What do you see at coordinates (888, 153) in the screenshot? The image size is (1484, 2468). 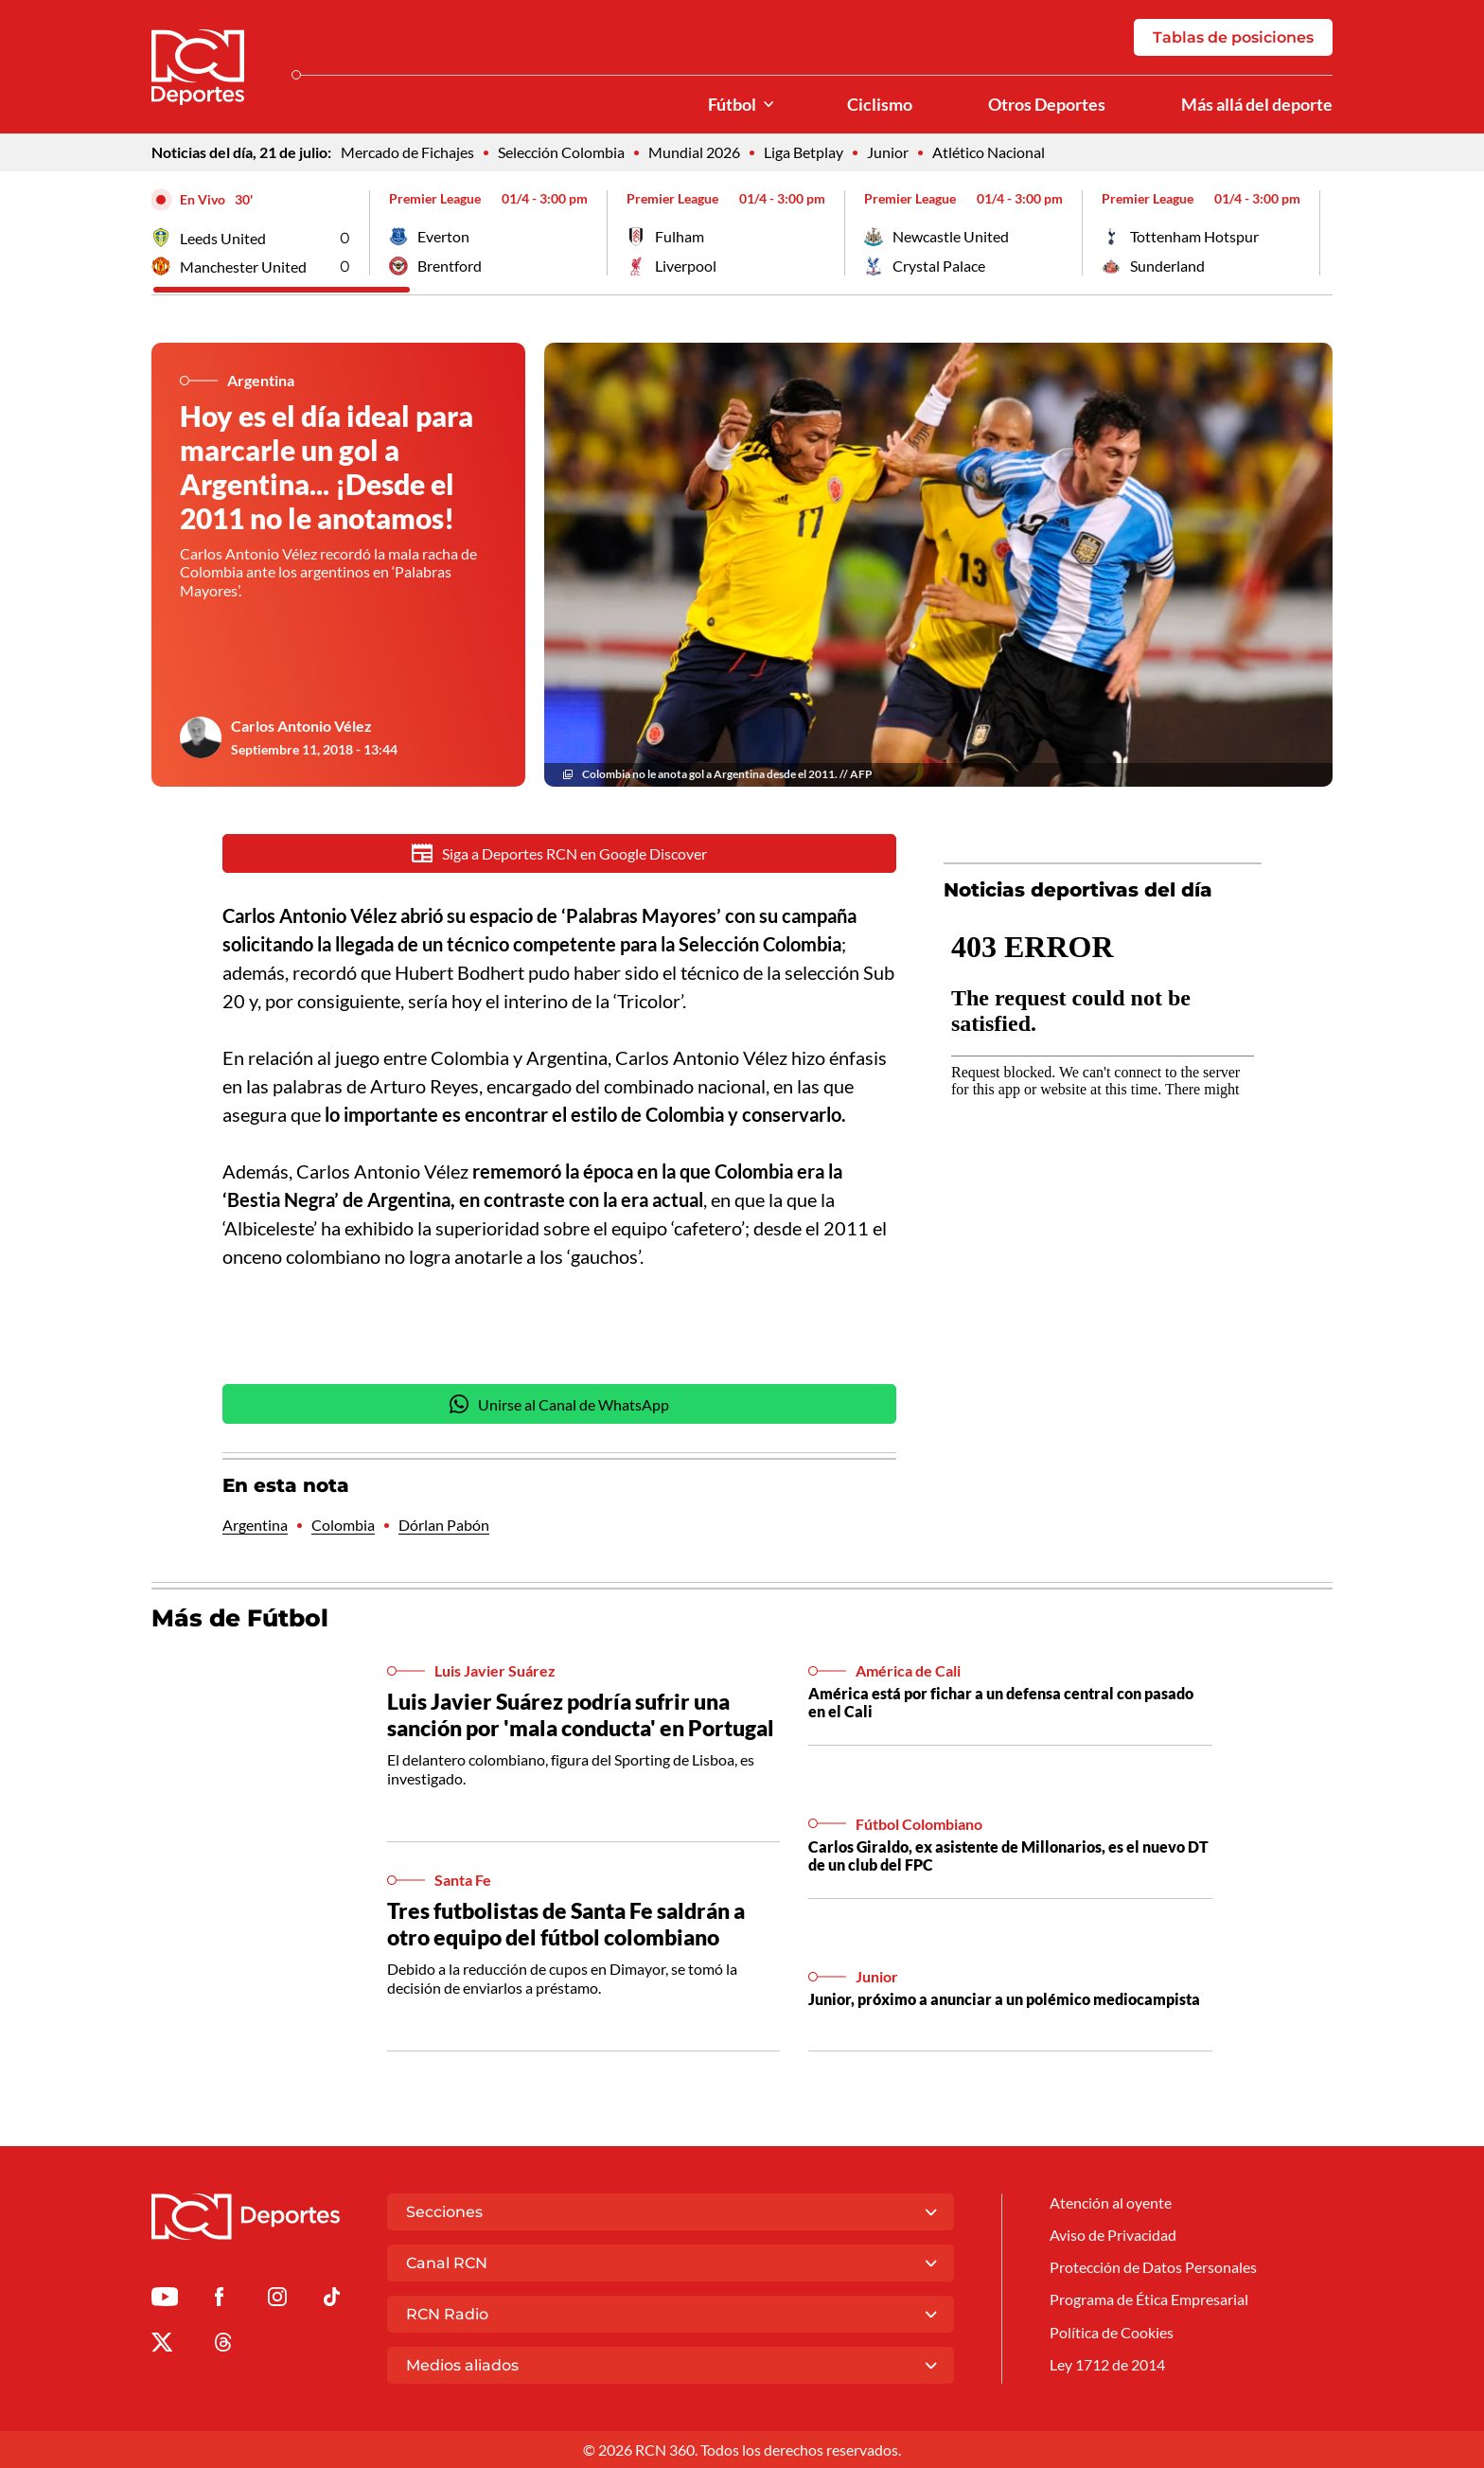 I see `Junior` at bounding box center [888, 153].